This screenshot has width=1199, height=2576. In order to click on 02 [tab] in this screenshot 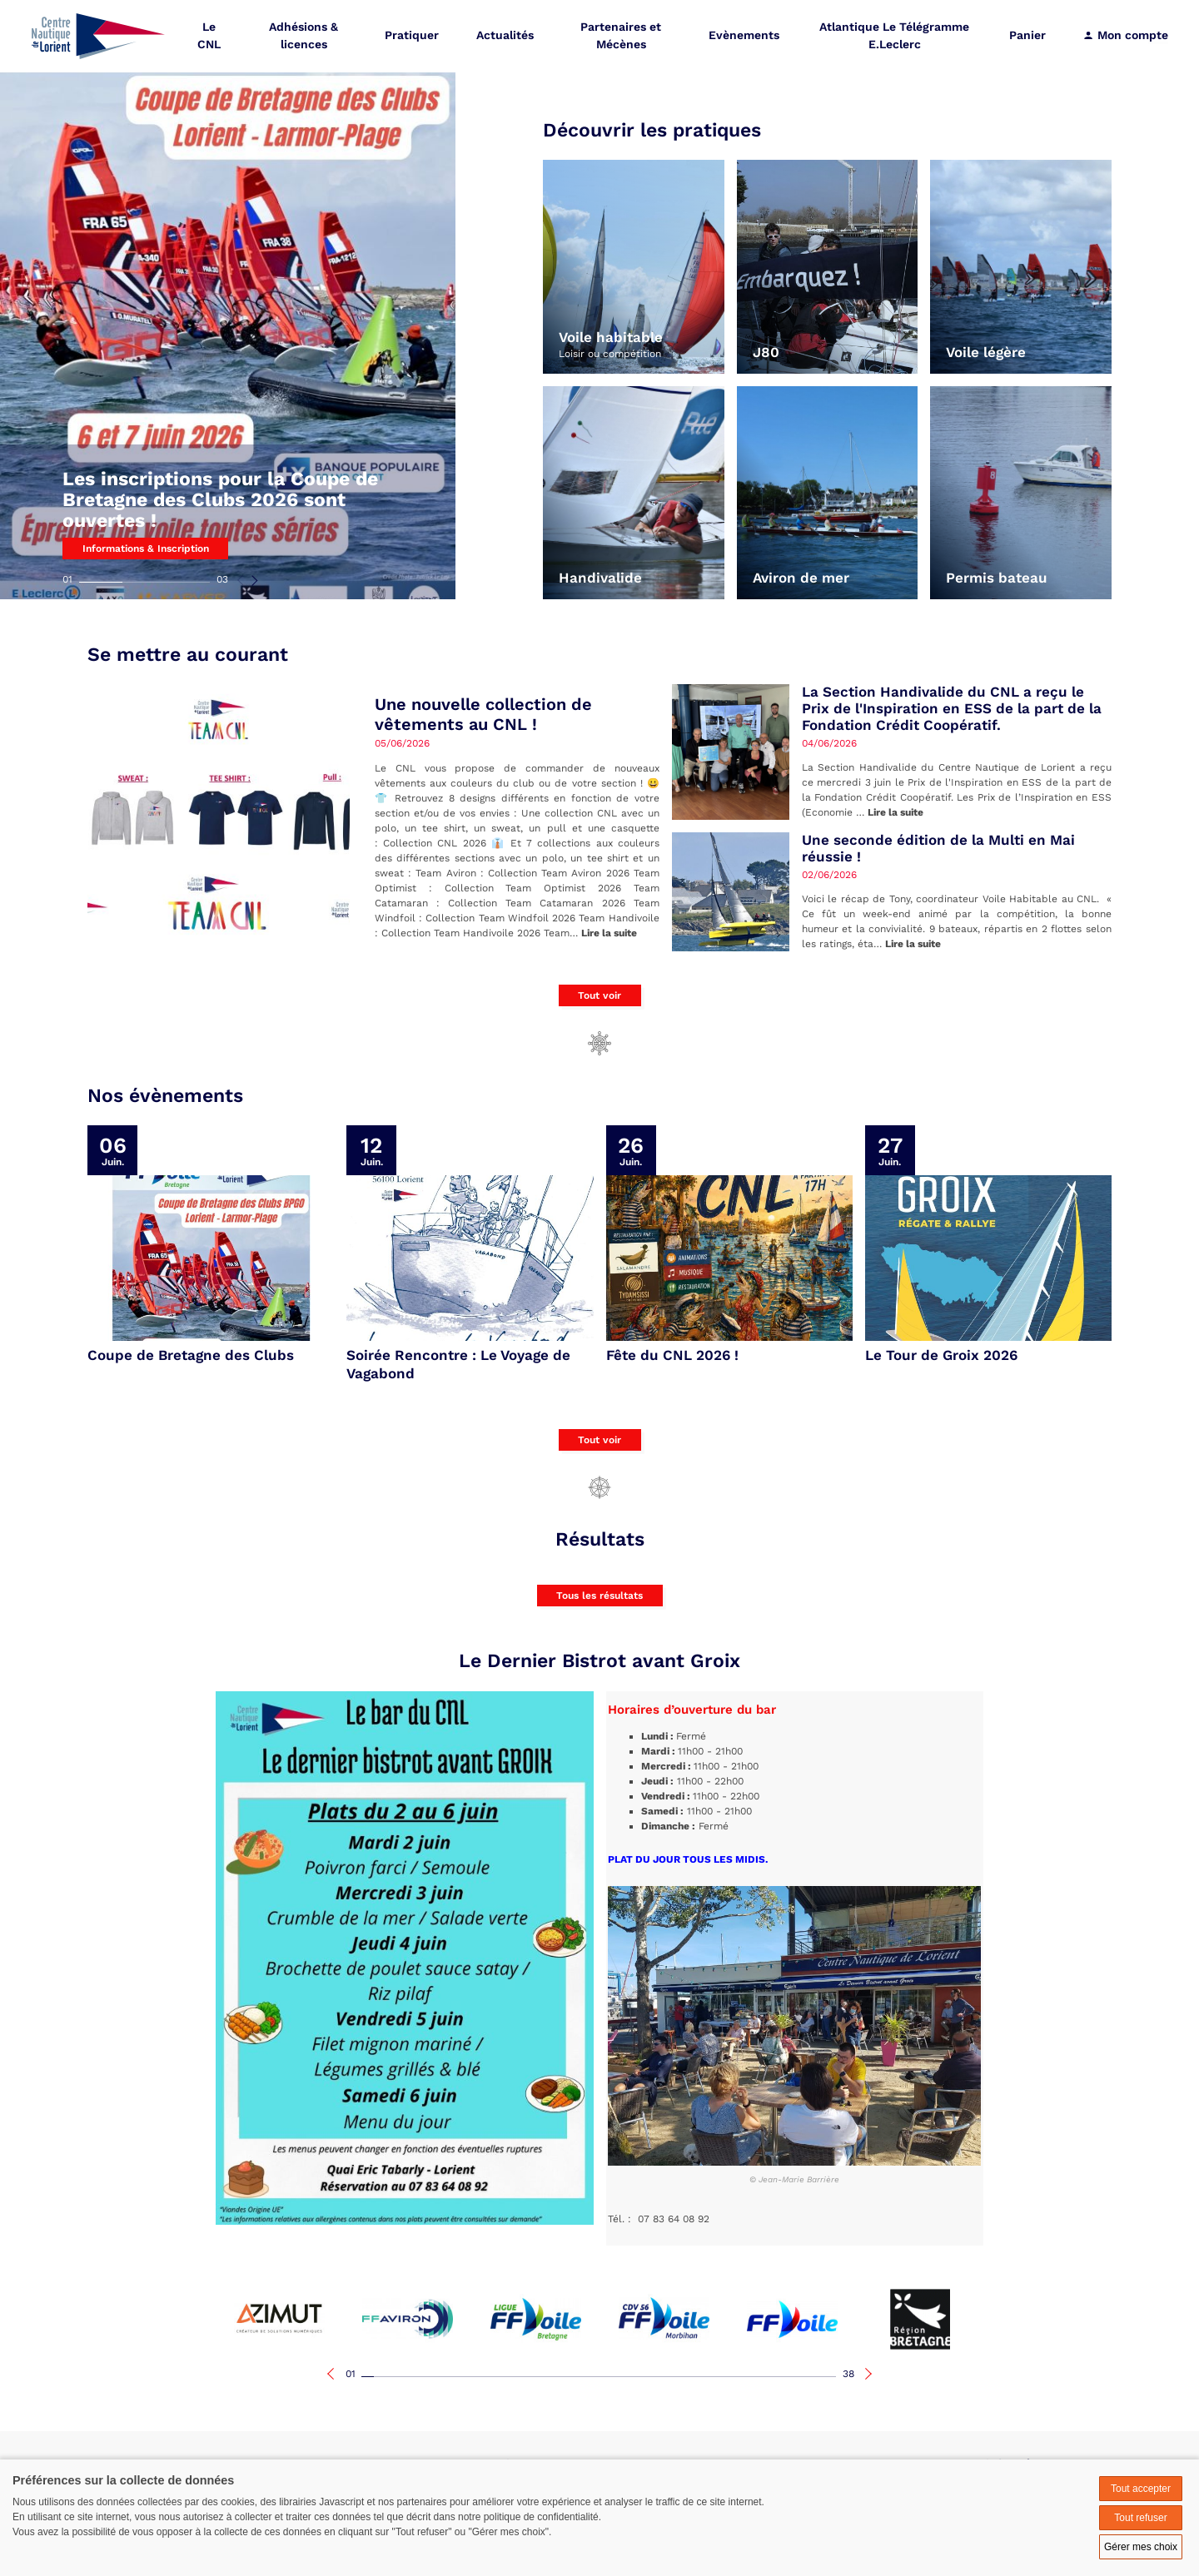, I will do `click(144, 582)`.